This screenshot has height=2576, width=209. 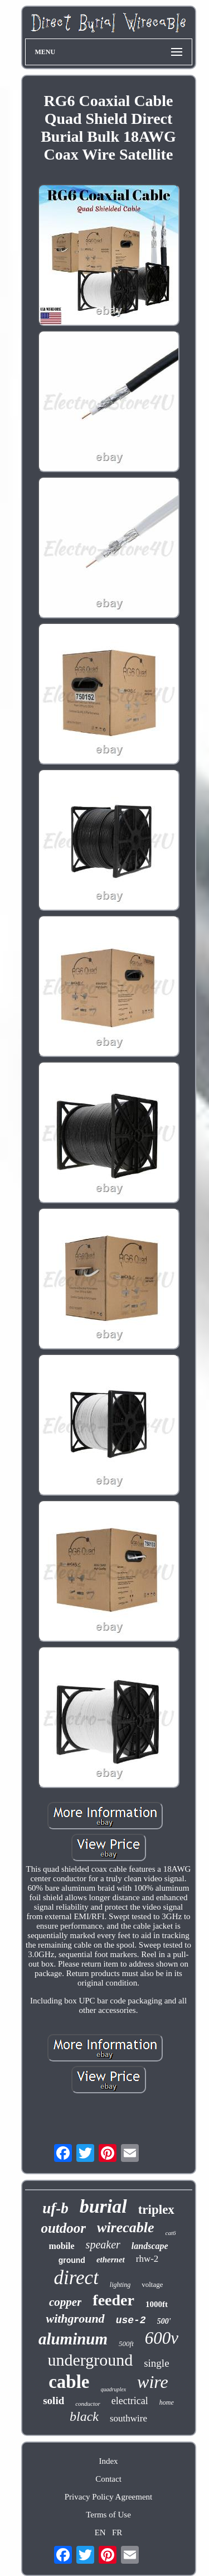 What do you see at coordinates (156, 2363) in the screenshot?
I see `single` at bounding box center [156, 2363].